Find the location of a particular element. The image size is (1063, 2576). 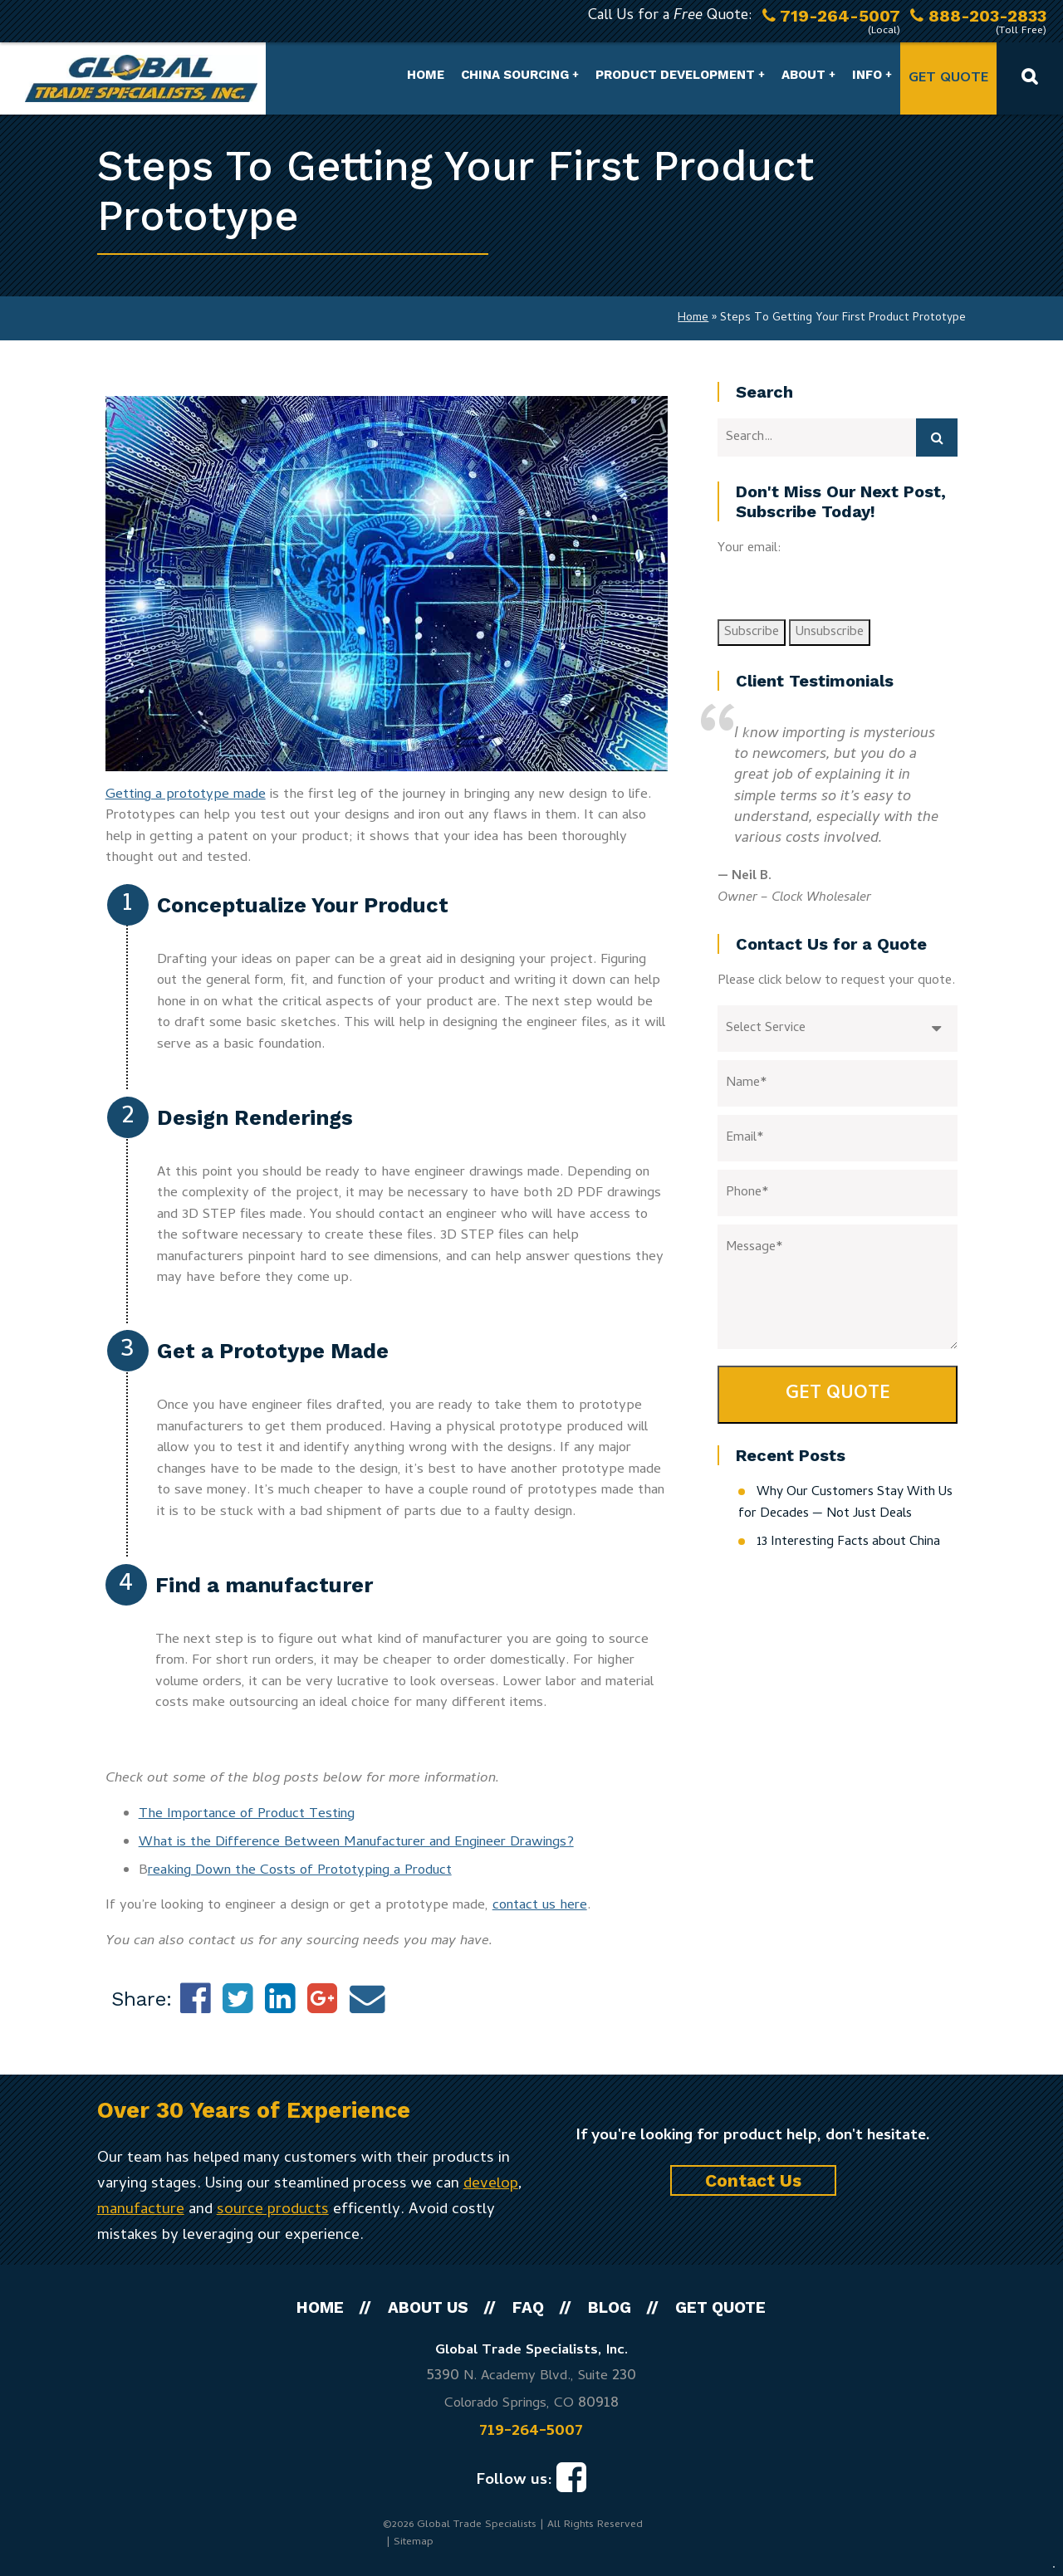

Contact Us is located at coordinates (753, 2180).